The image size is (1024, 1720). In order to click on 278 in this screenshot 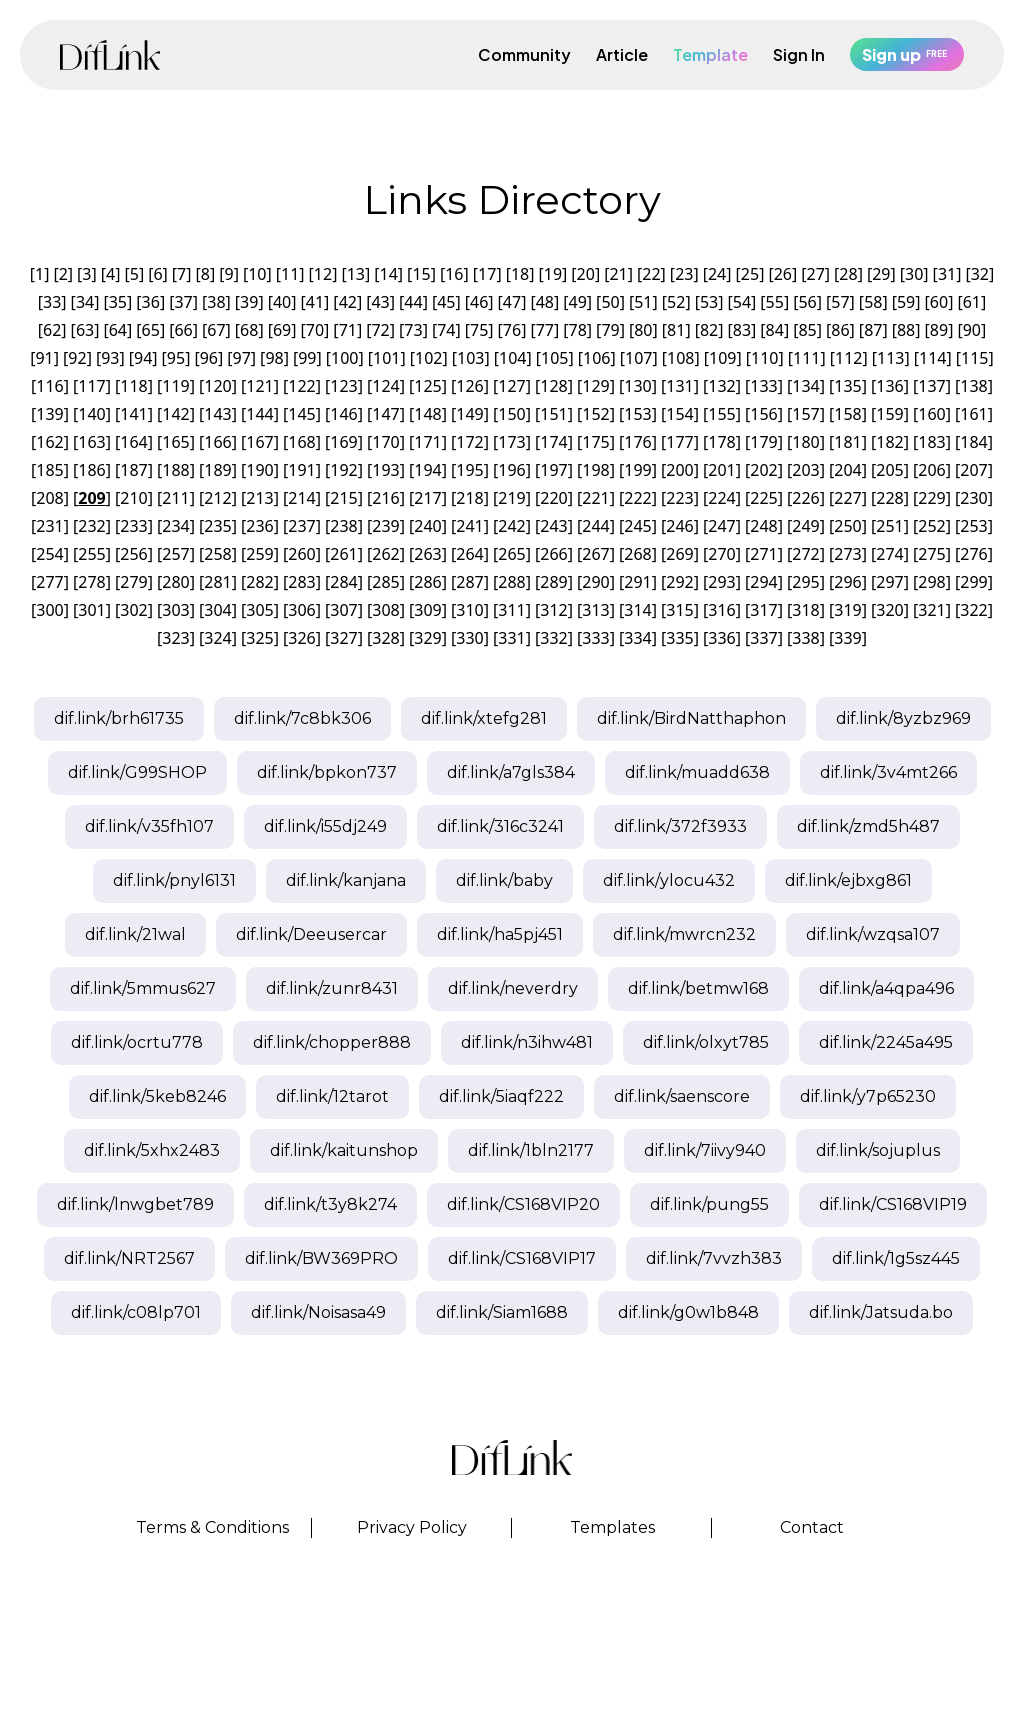, I will do `click(91, 582)`.